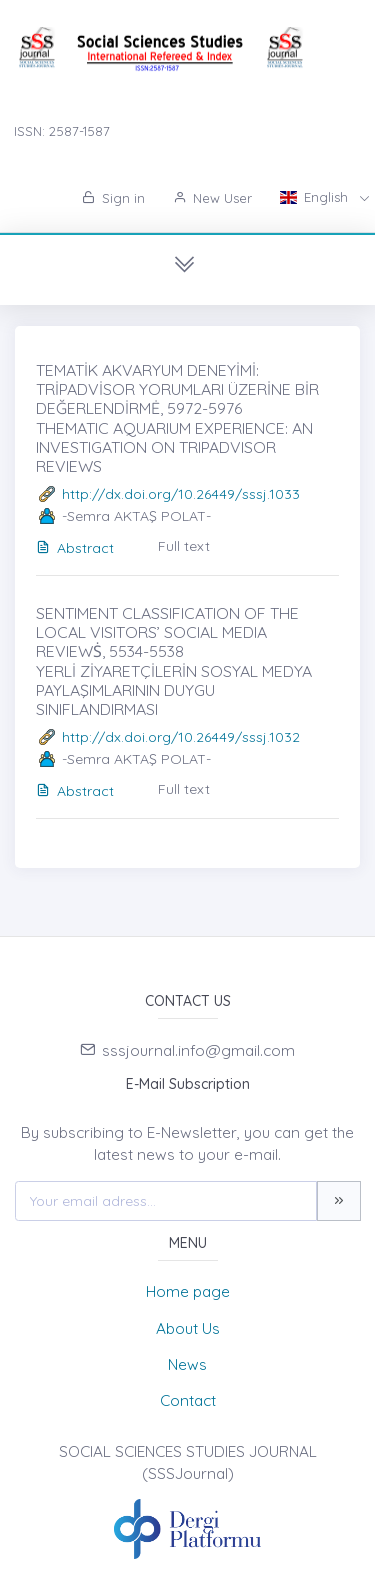 This screenshot has width=375, height=1580. Describe the element at coordinates (188, 1400) in the screenshot. I see `Contact` at that location.